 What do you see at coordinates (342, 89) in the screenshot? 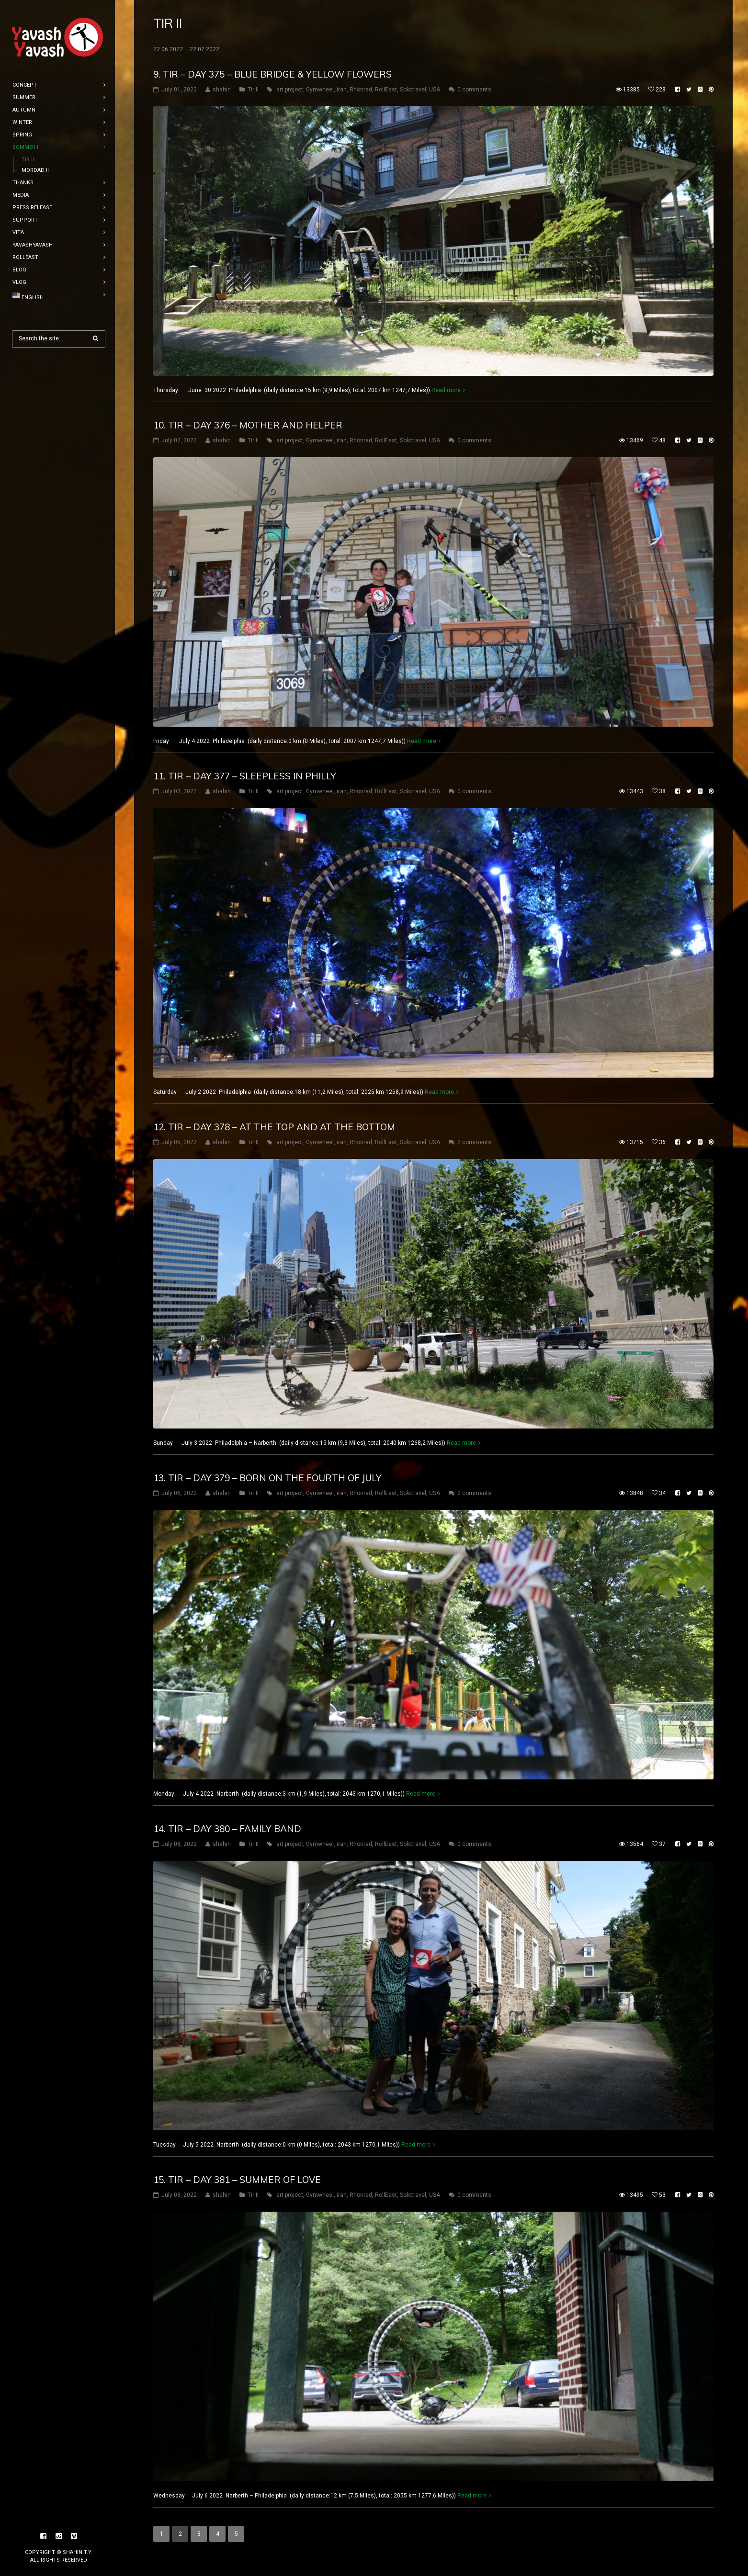
I see `iran` at bounding box center [342, 89].